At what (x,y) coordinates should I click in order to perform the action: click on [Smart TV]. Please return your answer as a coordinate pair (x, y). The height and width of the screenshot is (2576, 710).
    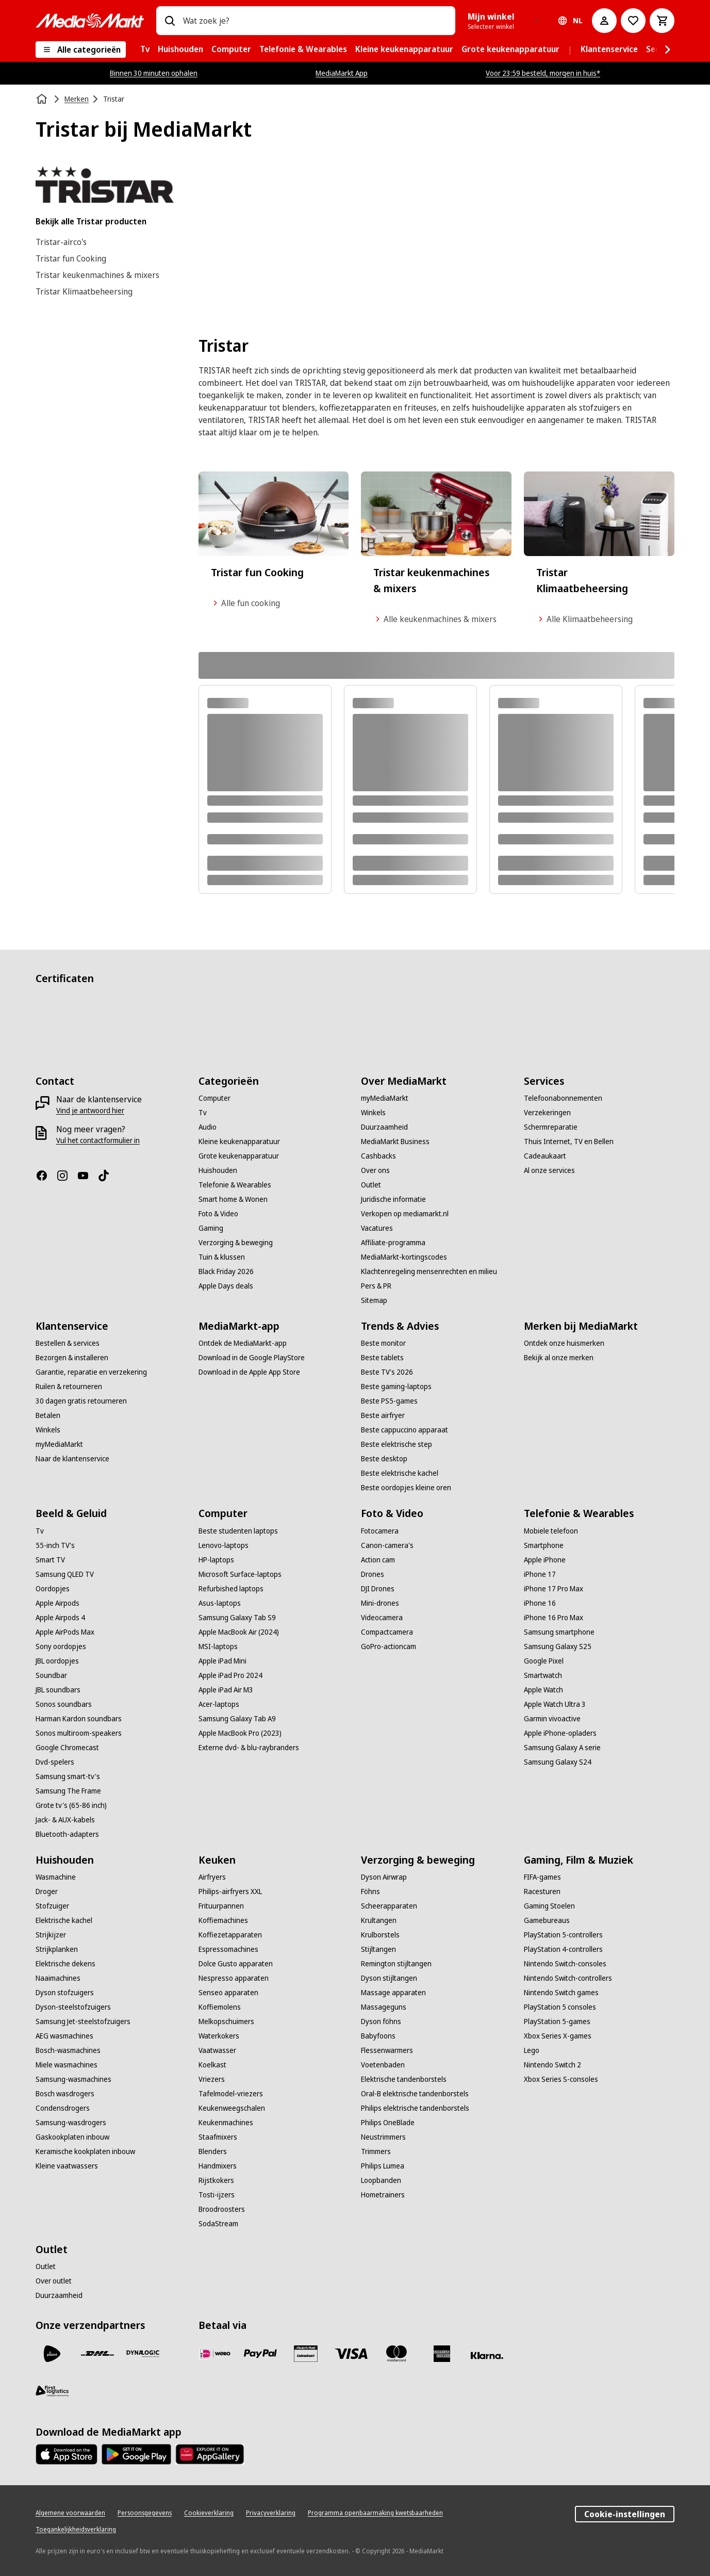
    Looking at the image, I should click on (50, 1560).